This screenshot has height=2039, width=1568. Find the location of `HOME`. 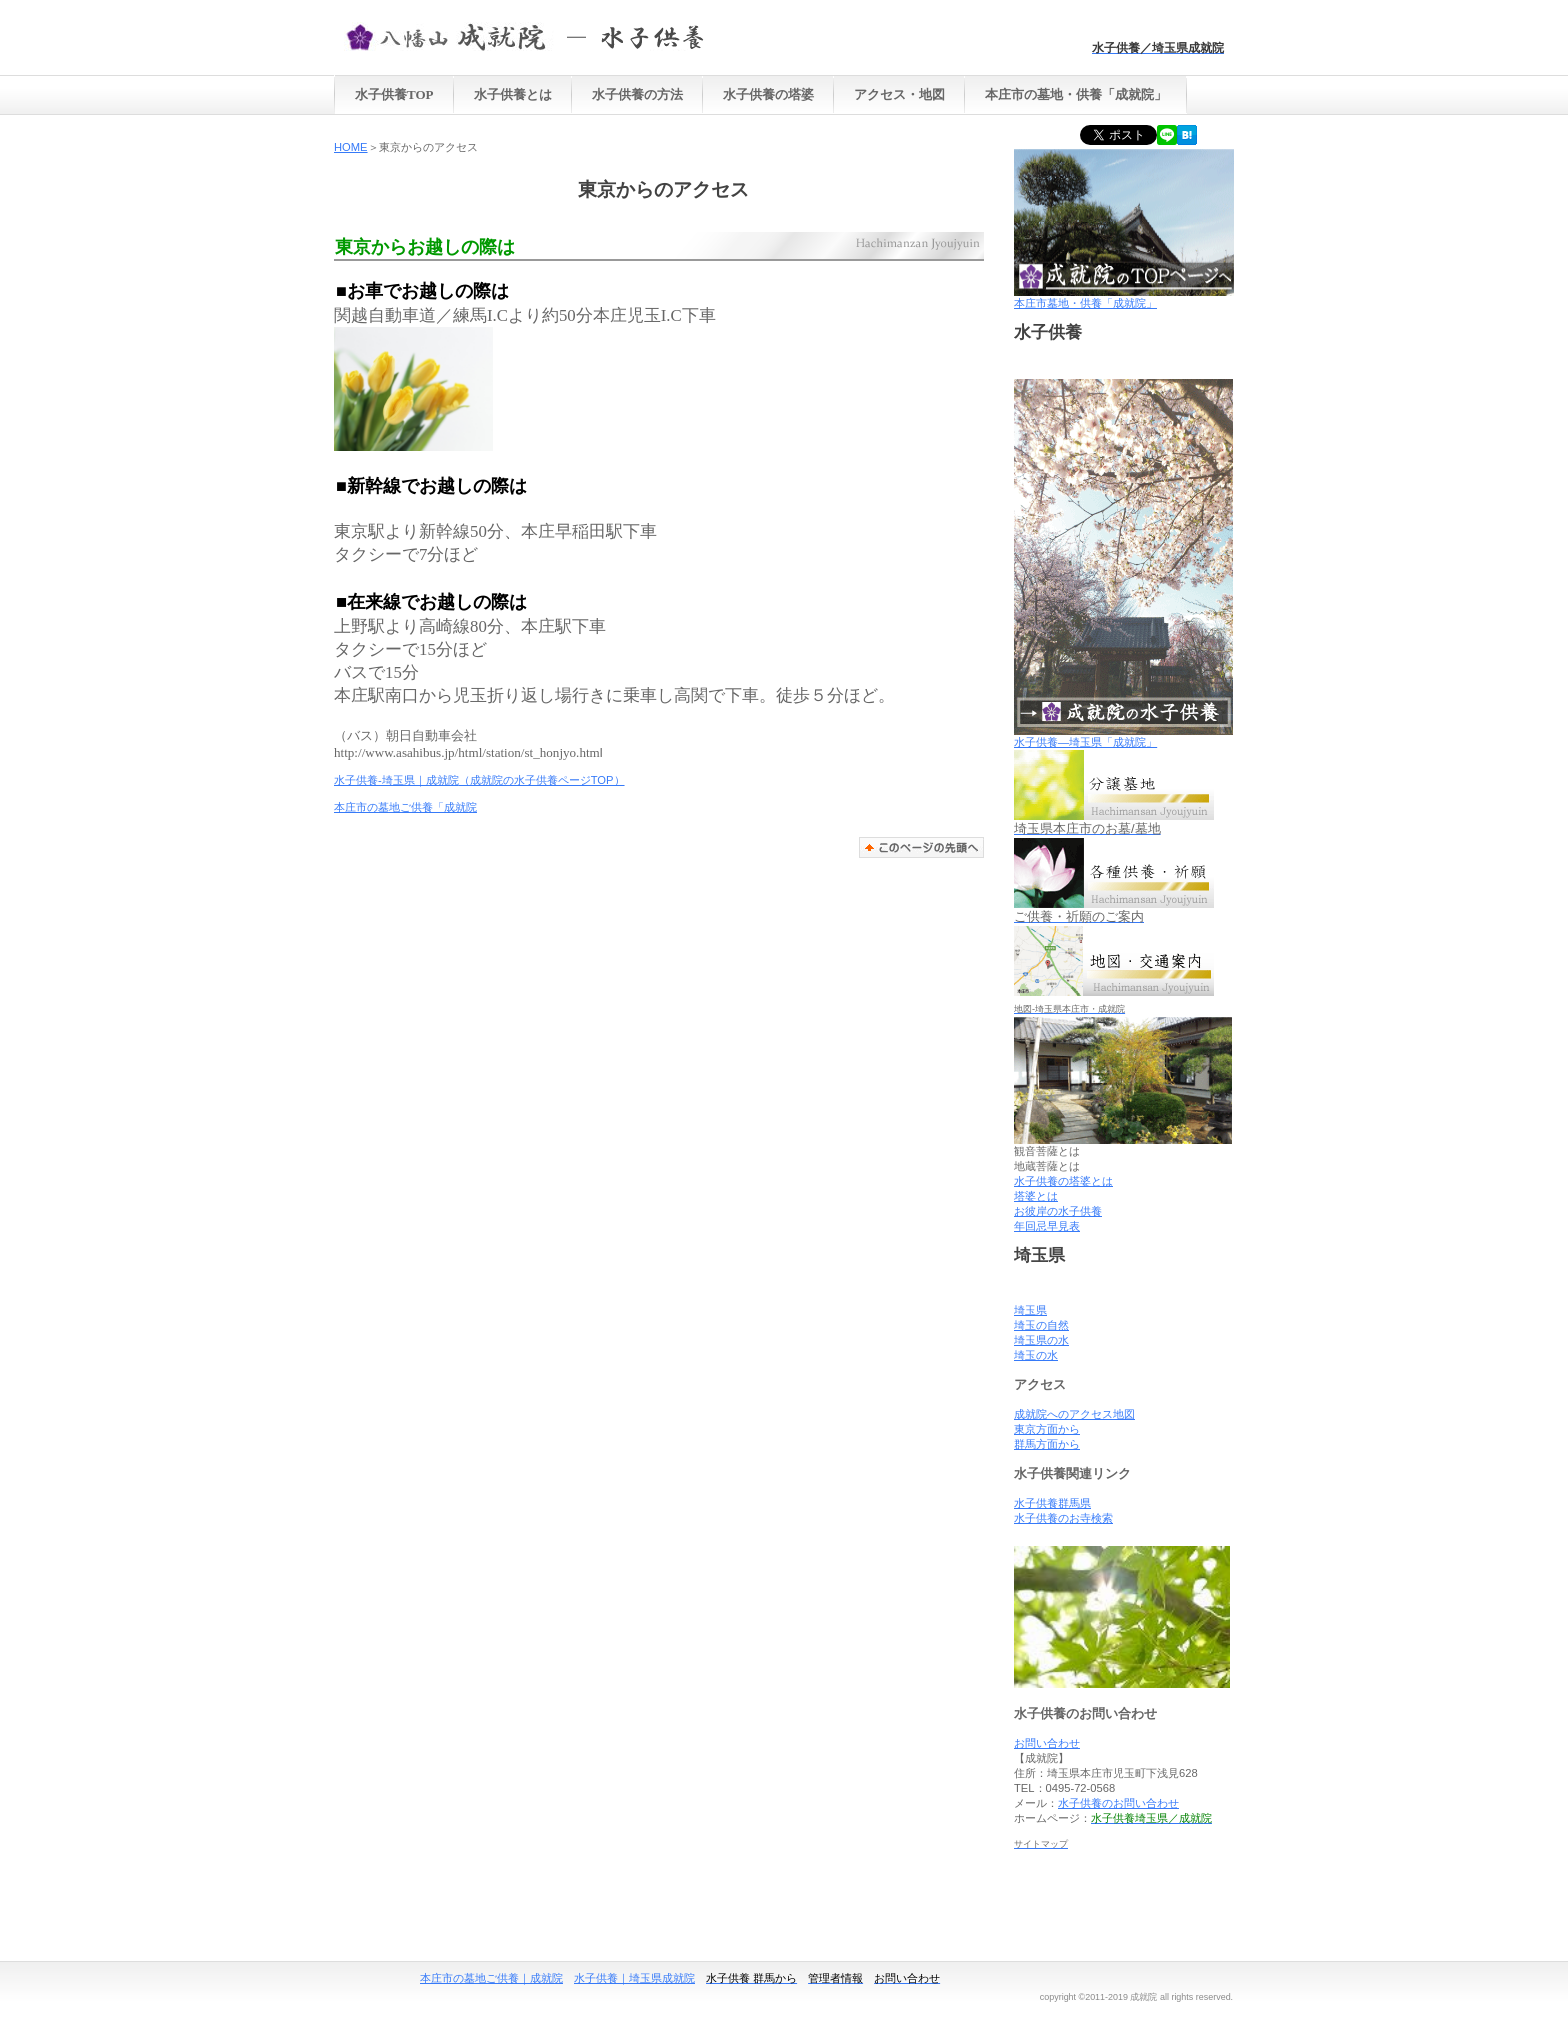

HOME is located at coordinates (351, 147).